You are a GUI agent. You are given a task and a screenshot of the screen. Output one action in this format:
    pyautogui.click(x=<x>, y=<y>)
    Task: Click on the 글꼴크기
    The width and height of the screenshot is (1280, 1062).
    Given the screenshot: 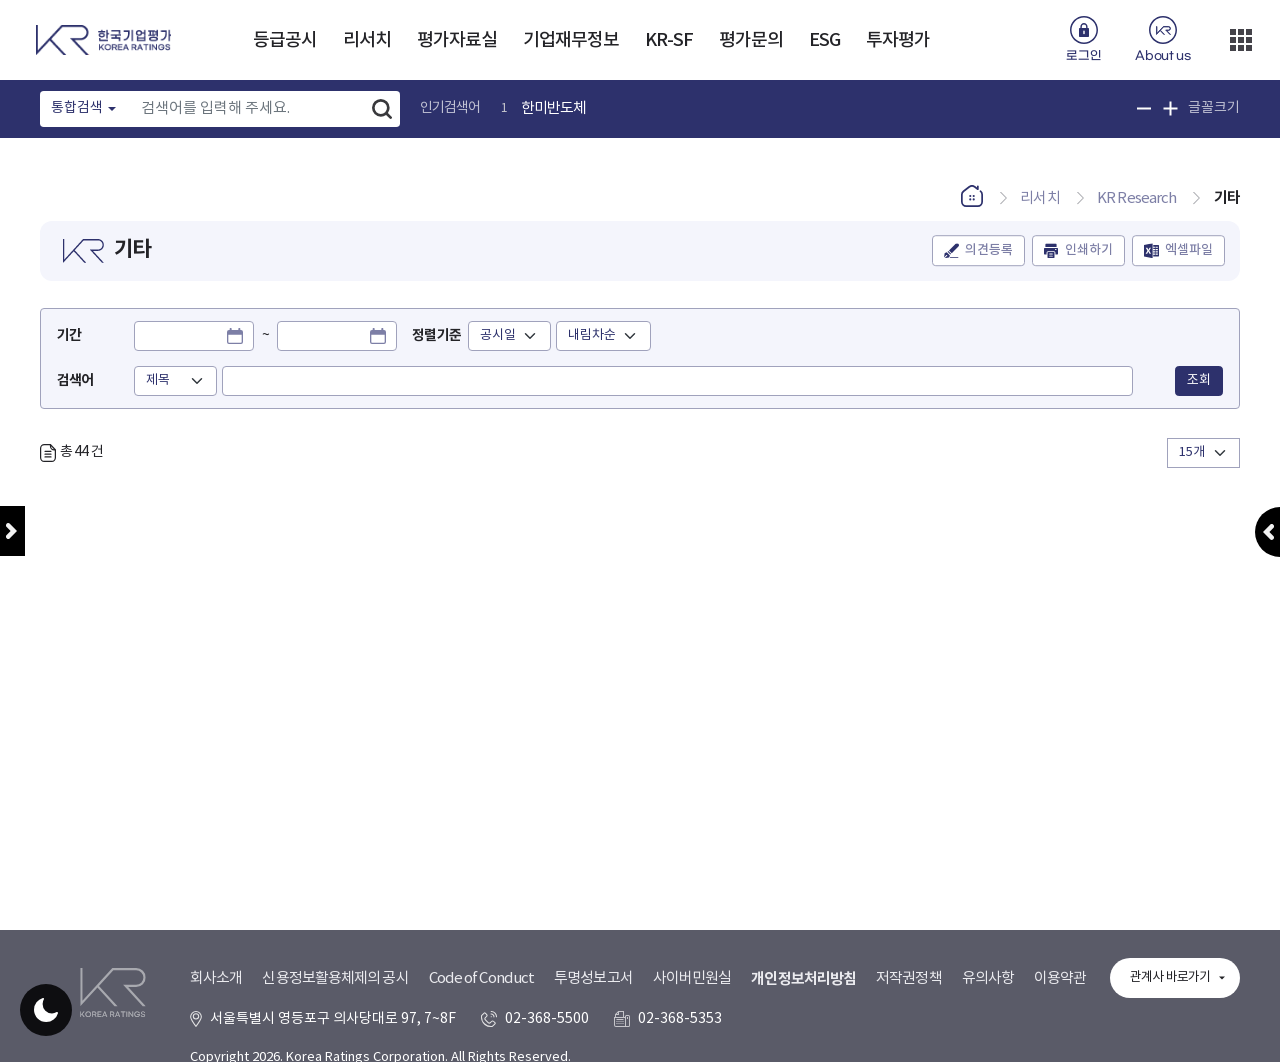 What is the action you would take?
    pyautogui.click(x=1214, y=108)
    